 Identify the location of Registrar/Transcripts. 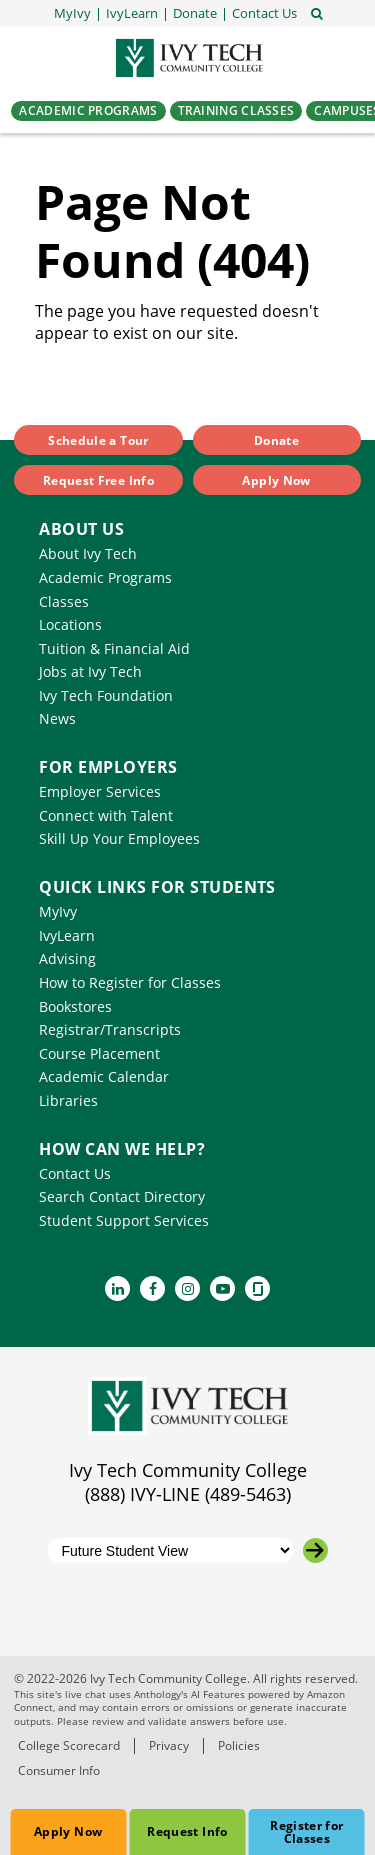
(110, 1029).